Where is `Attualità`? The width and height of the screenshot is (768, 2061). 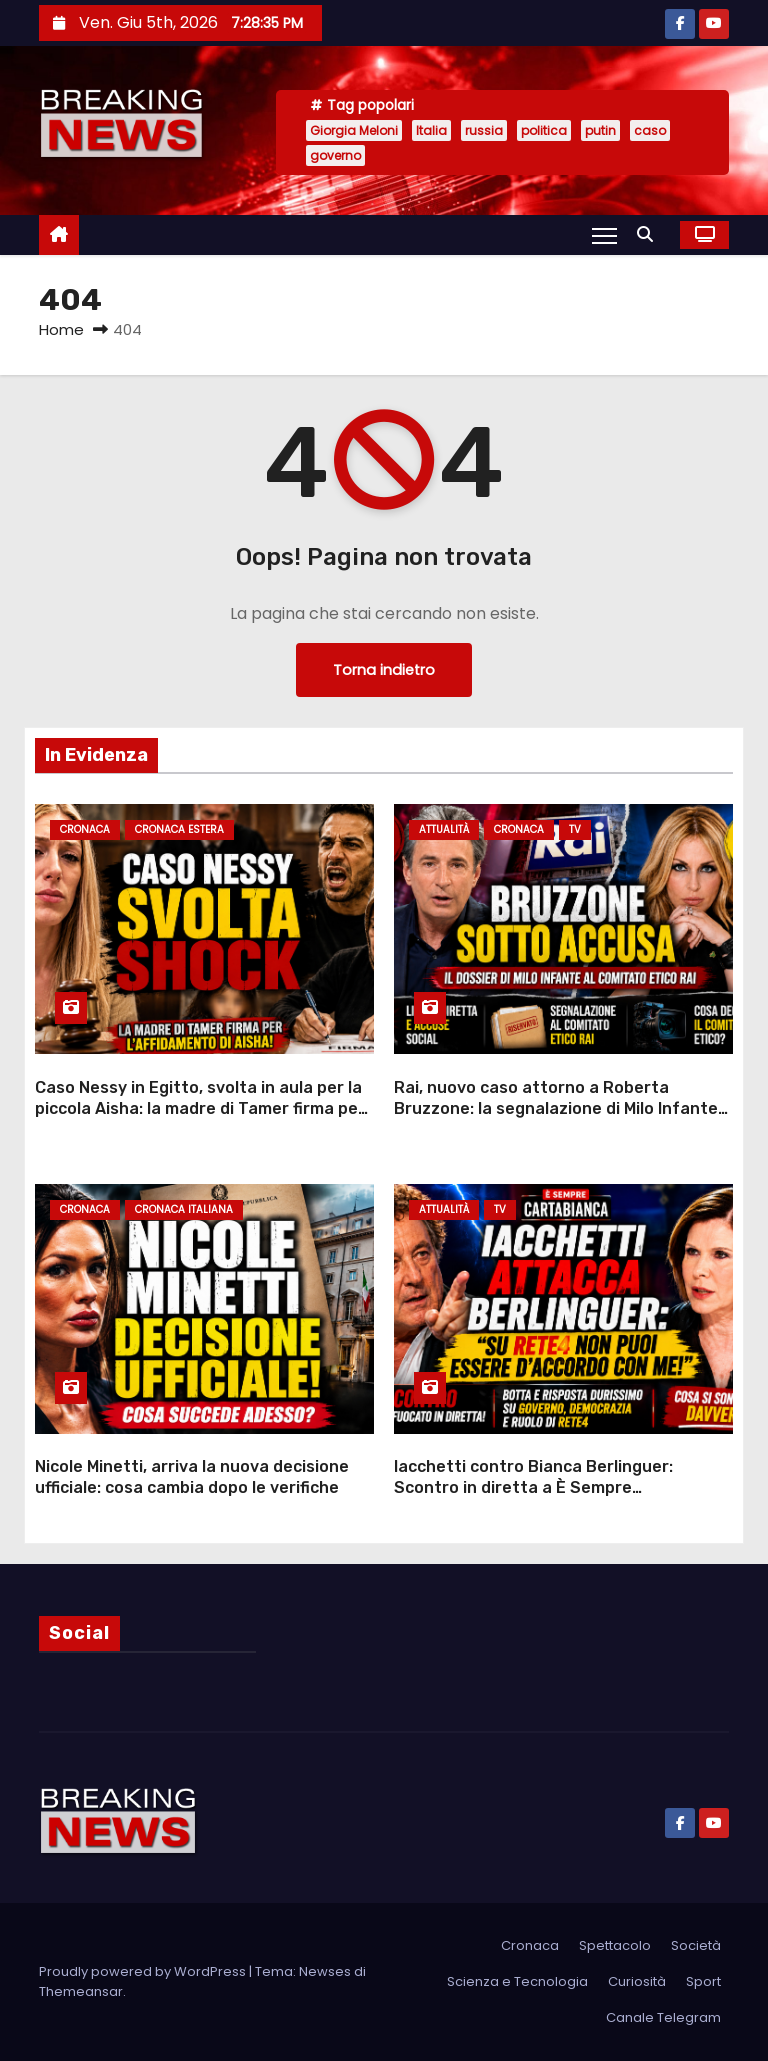
Attualità is located at coordinates (444, 829).